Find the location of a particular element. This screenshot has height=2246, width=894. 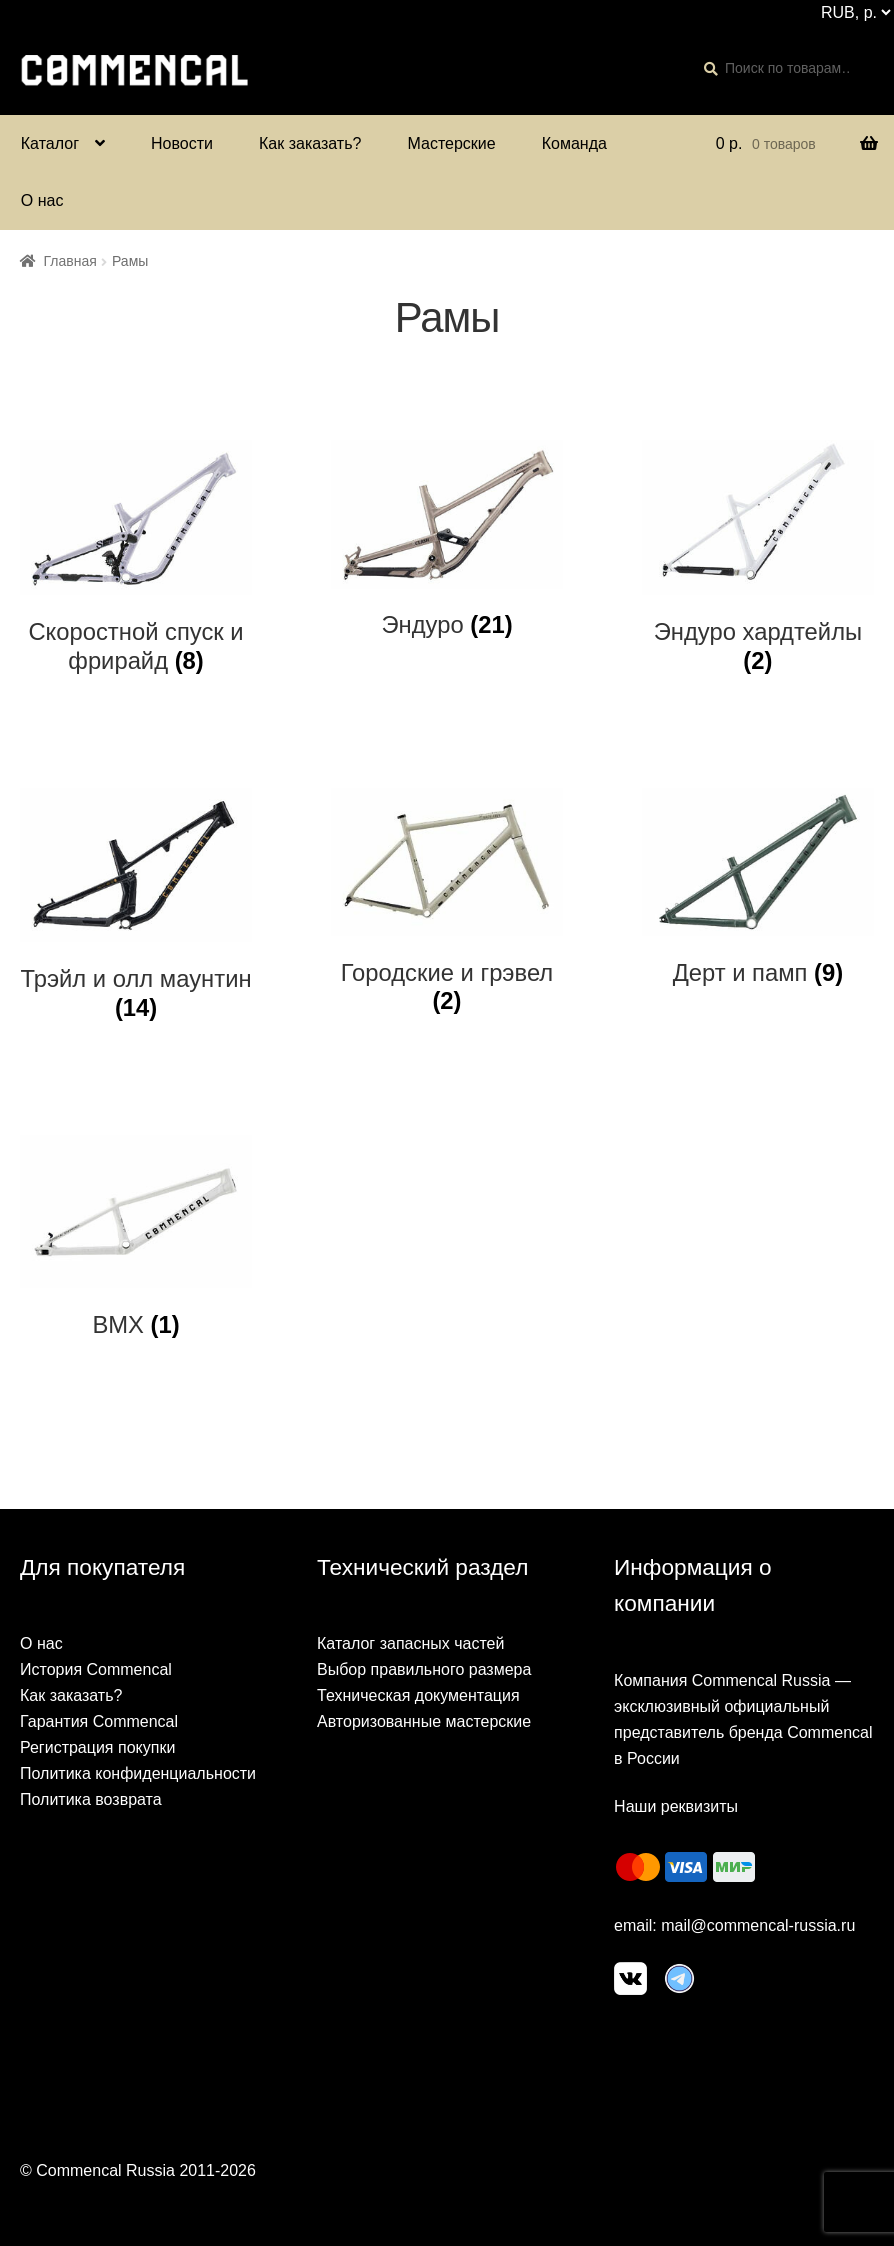

[Посетите категорию товара Дерт и памп] is located at coordinates (758, 888).